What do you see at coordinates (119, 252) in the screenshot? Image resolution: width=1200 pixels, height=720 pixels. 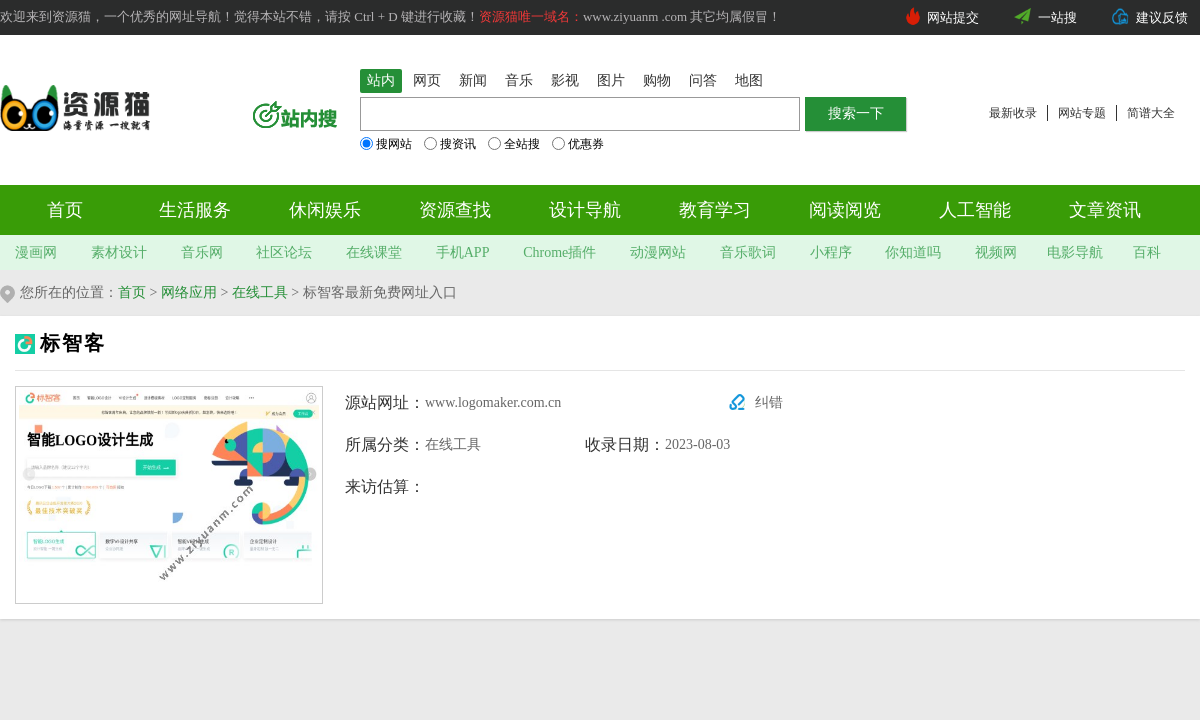 I see `素材设计` at bounding box center [119, 252].